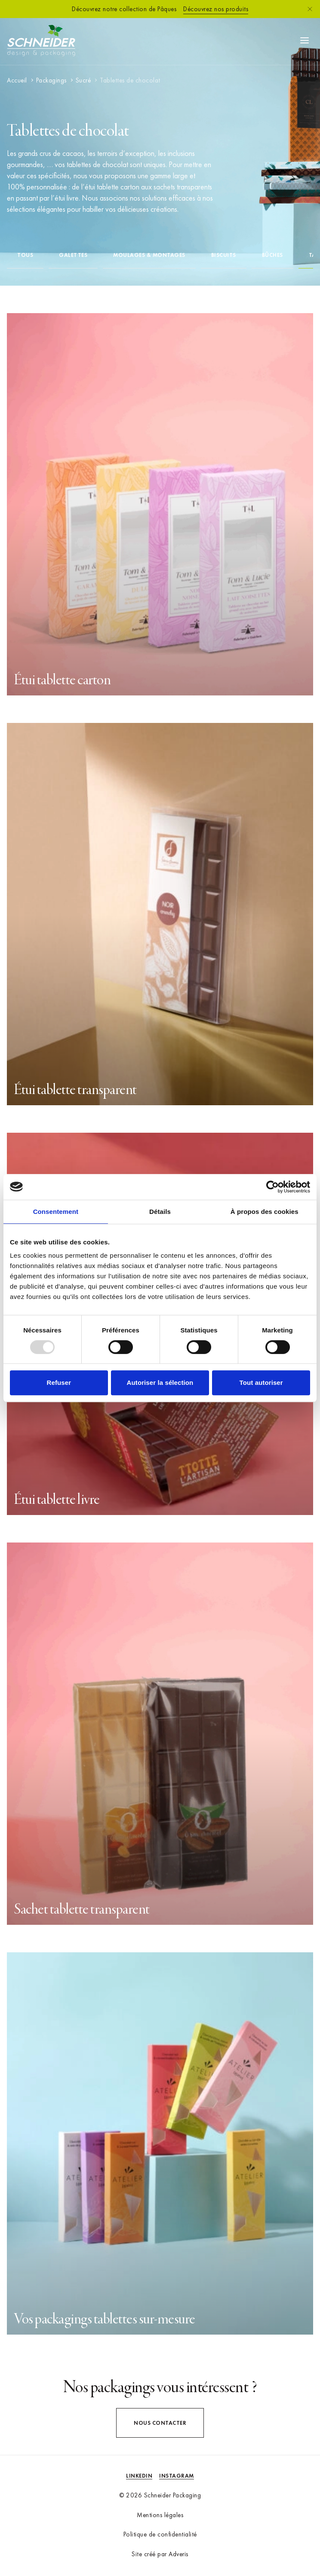 The width and height of the screenshot is (320, 2576). I want to click on Moulages & montages, so click(149, 255).